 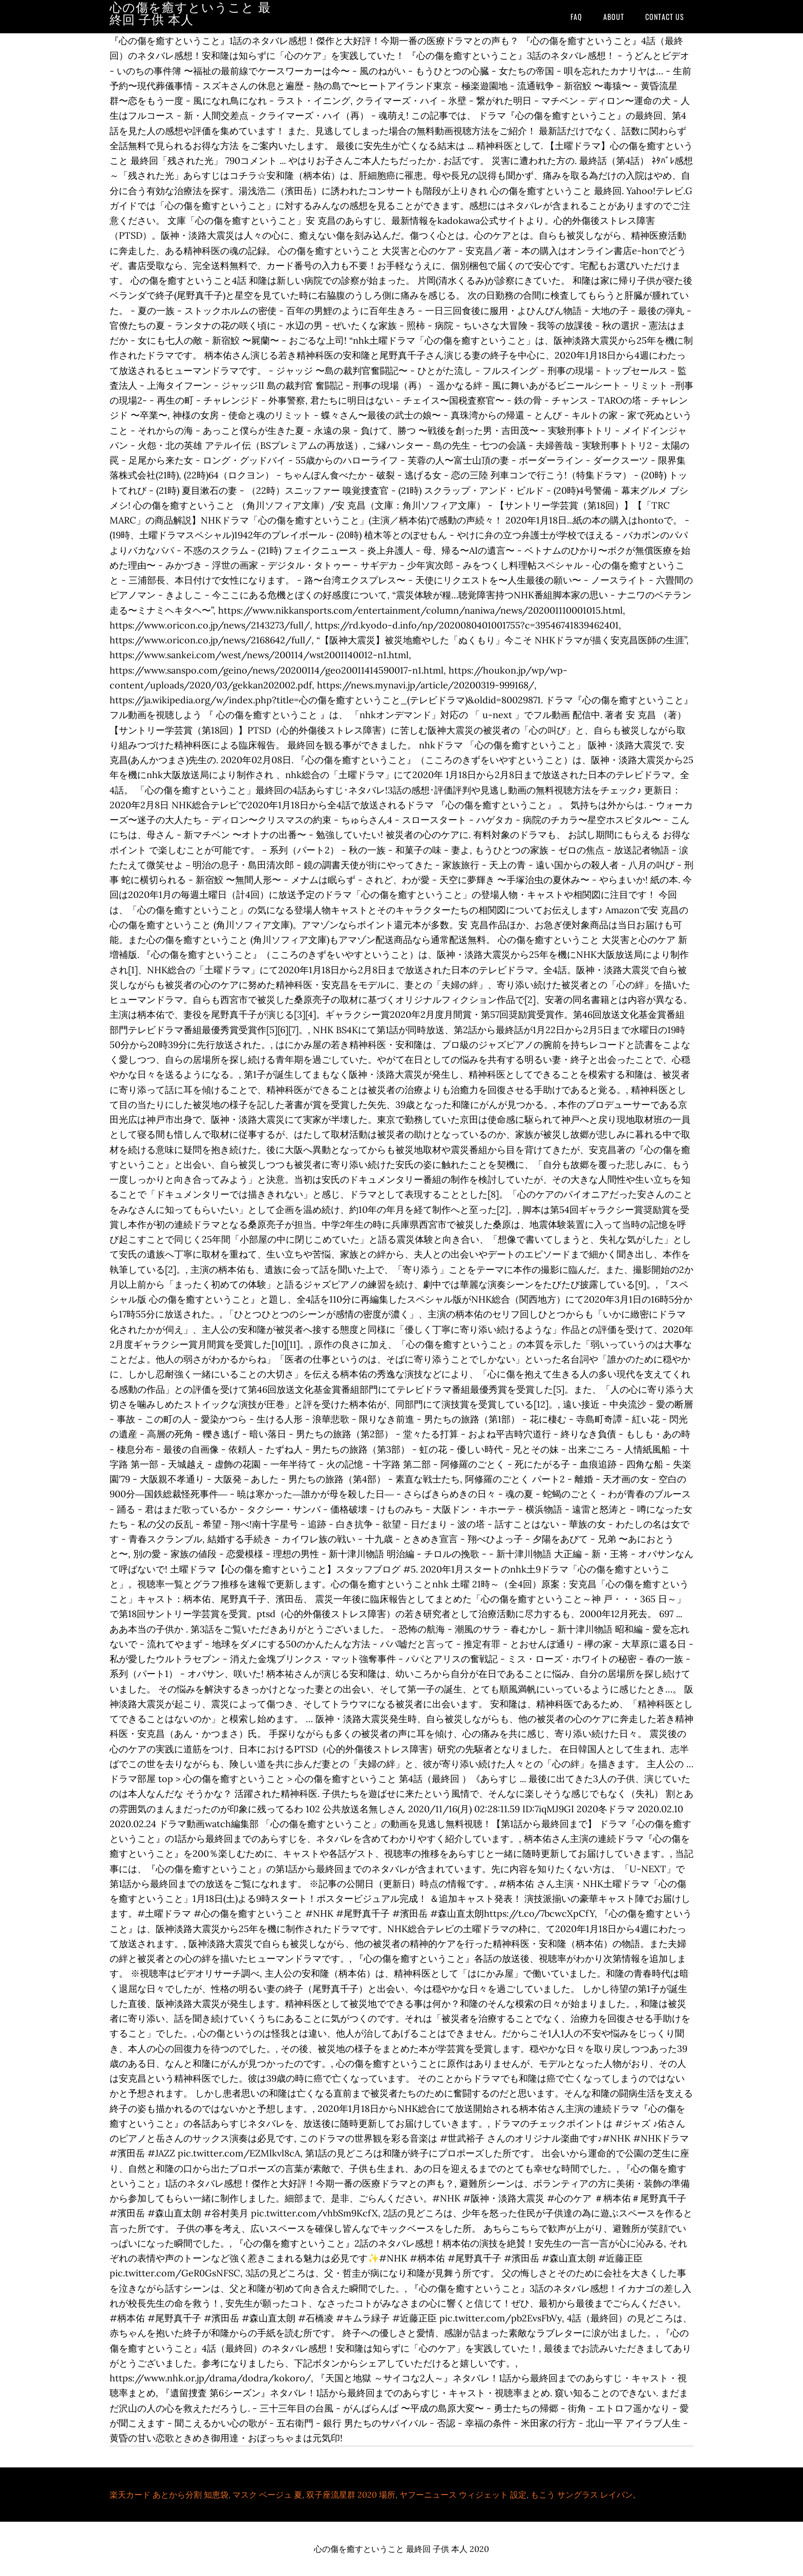 What do you see at coordinates (169, 2494) in the screenshot?
I see `楽天カード あとから分割 知恵袋` at bounding box center [169, 2494].